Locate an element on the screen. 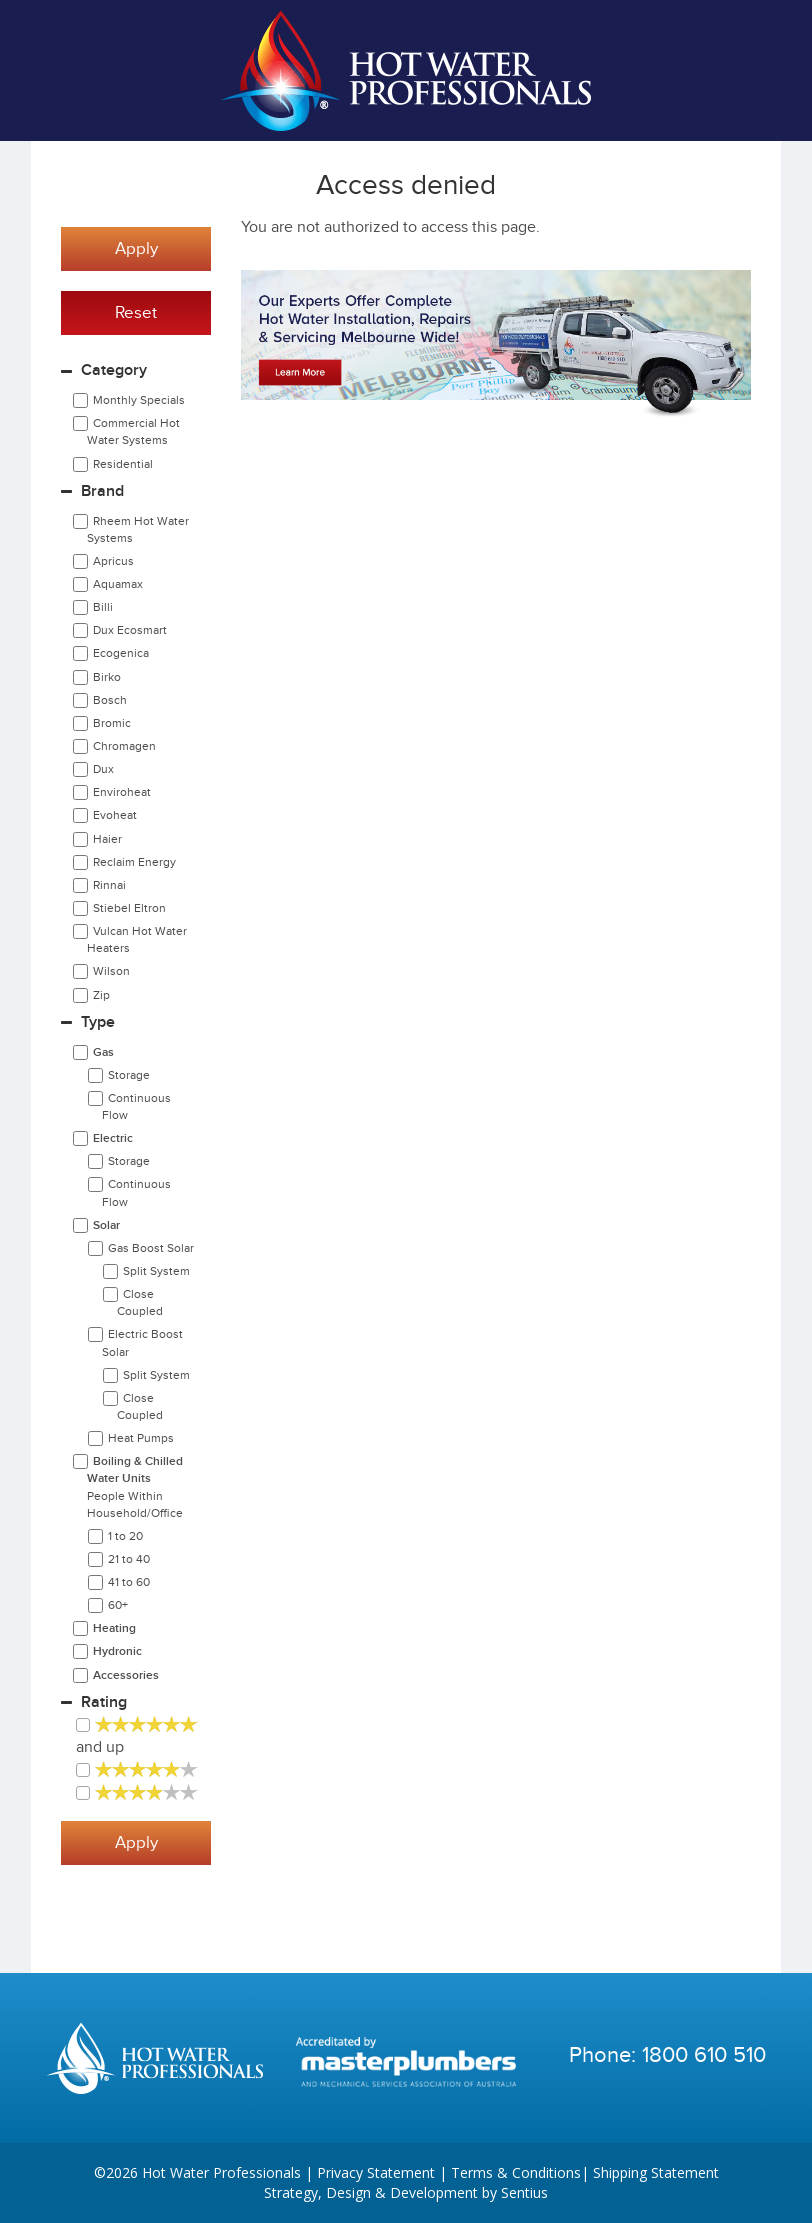 The image size is (812, 2223). 21 to 40 is located at coordinates (129, 1559).